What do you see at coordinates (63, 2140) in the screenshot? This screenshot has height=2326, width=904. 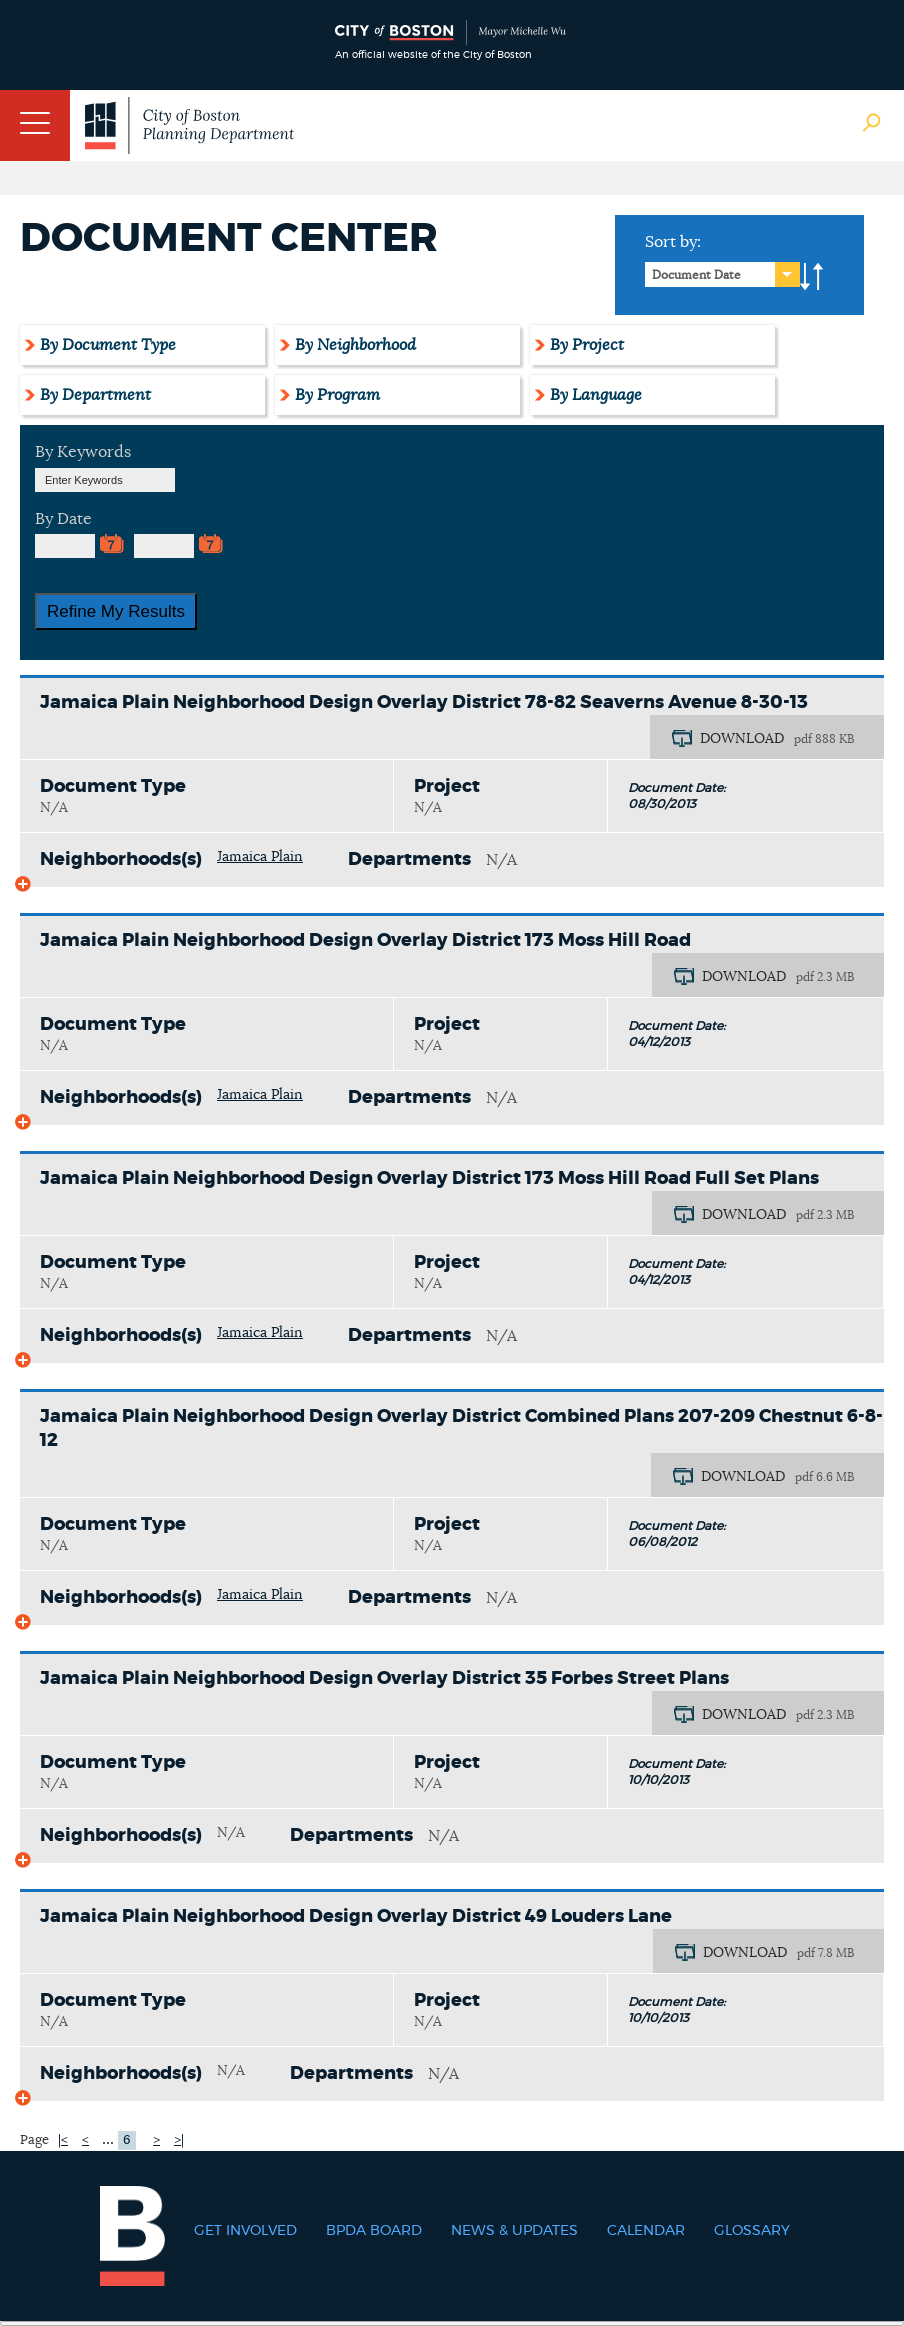 I see `|<` at bounding box center [63, 2140].